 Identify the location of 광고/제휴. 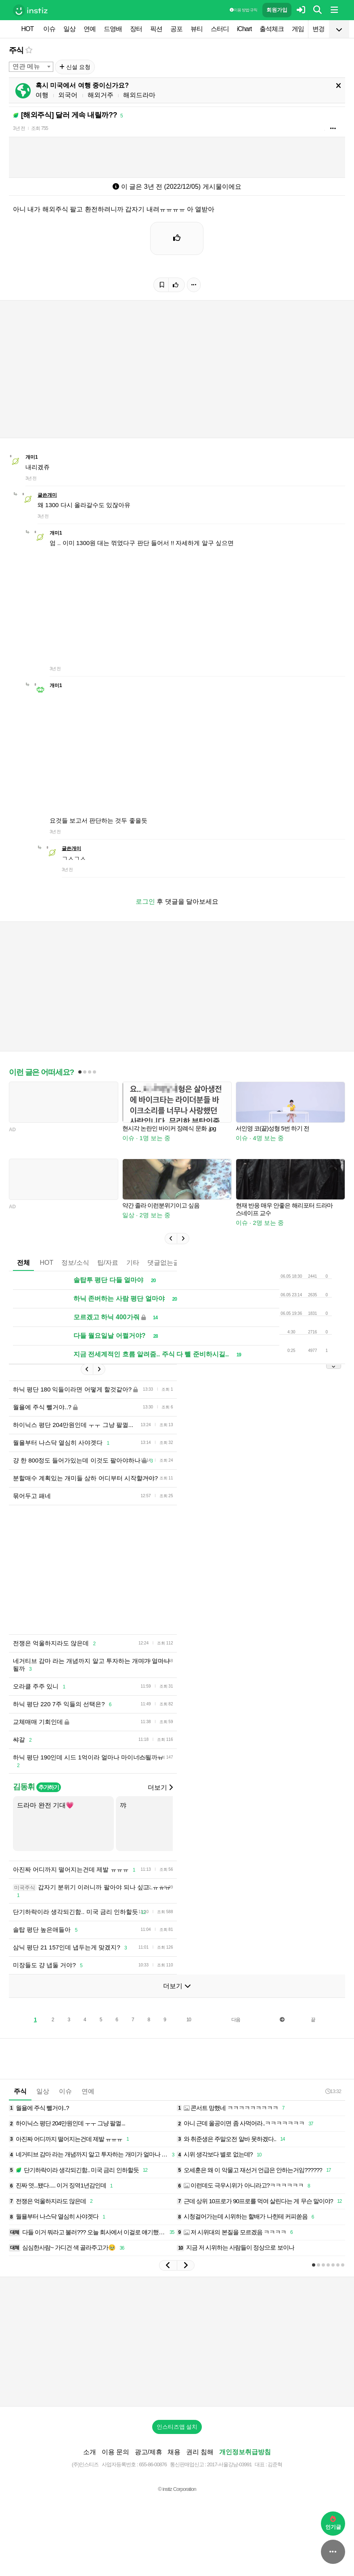
(148, 2452).